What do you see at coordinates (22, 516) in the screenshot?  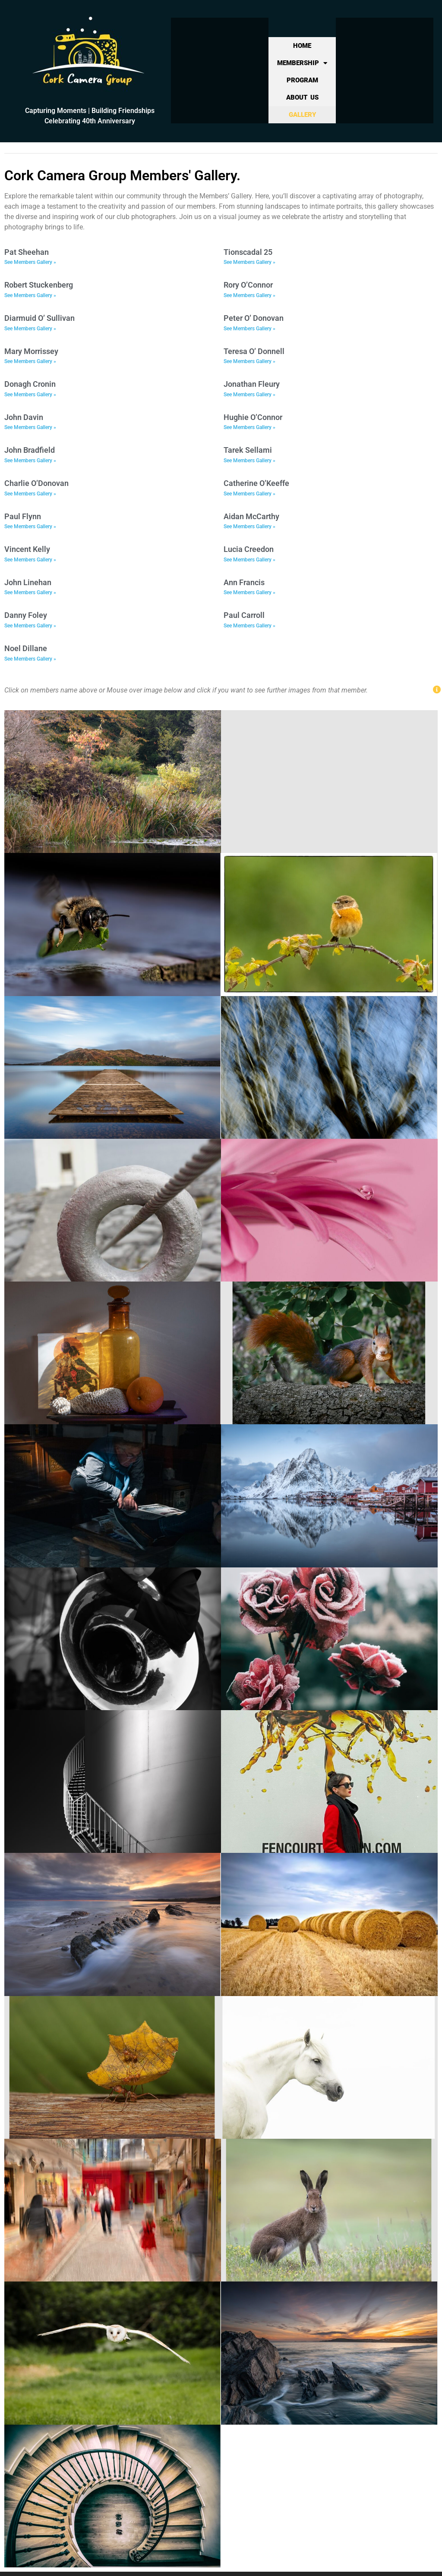 I see `Paul Flynn` at bounding box center [22, 516].